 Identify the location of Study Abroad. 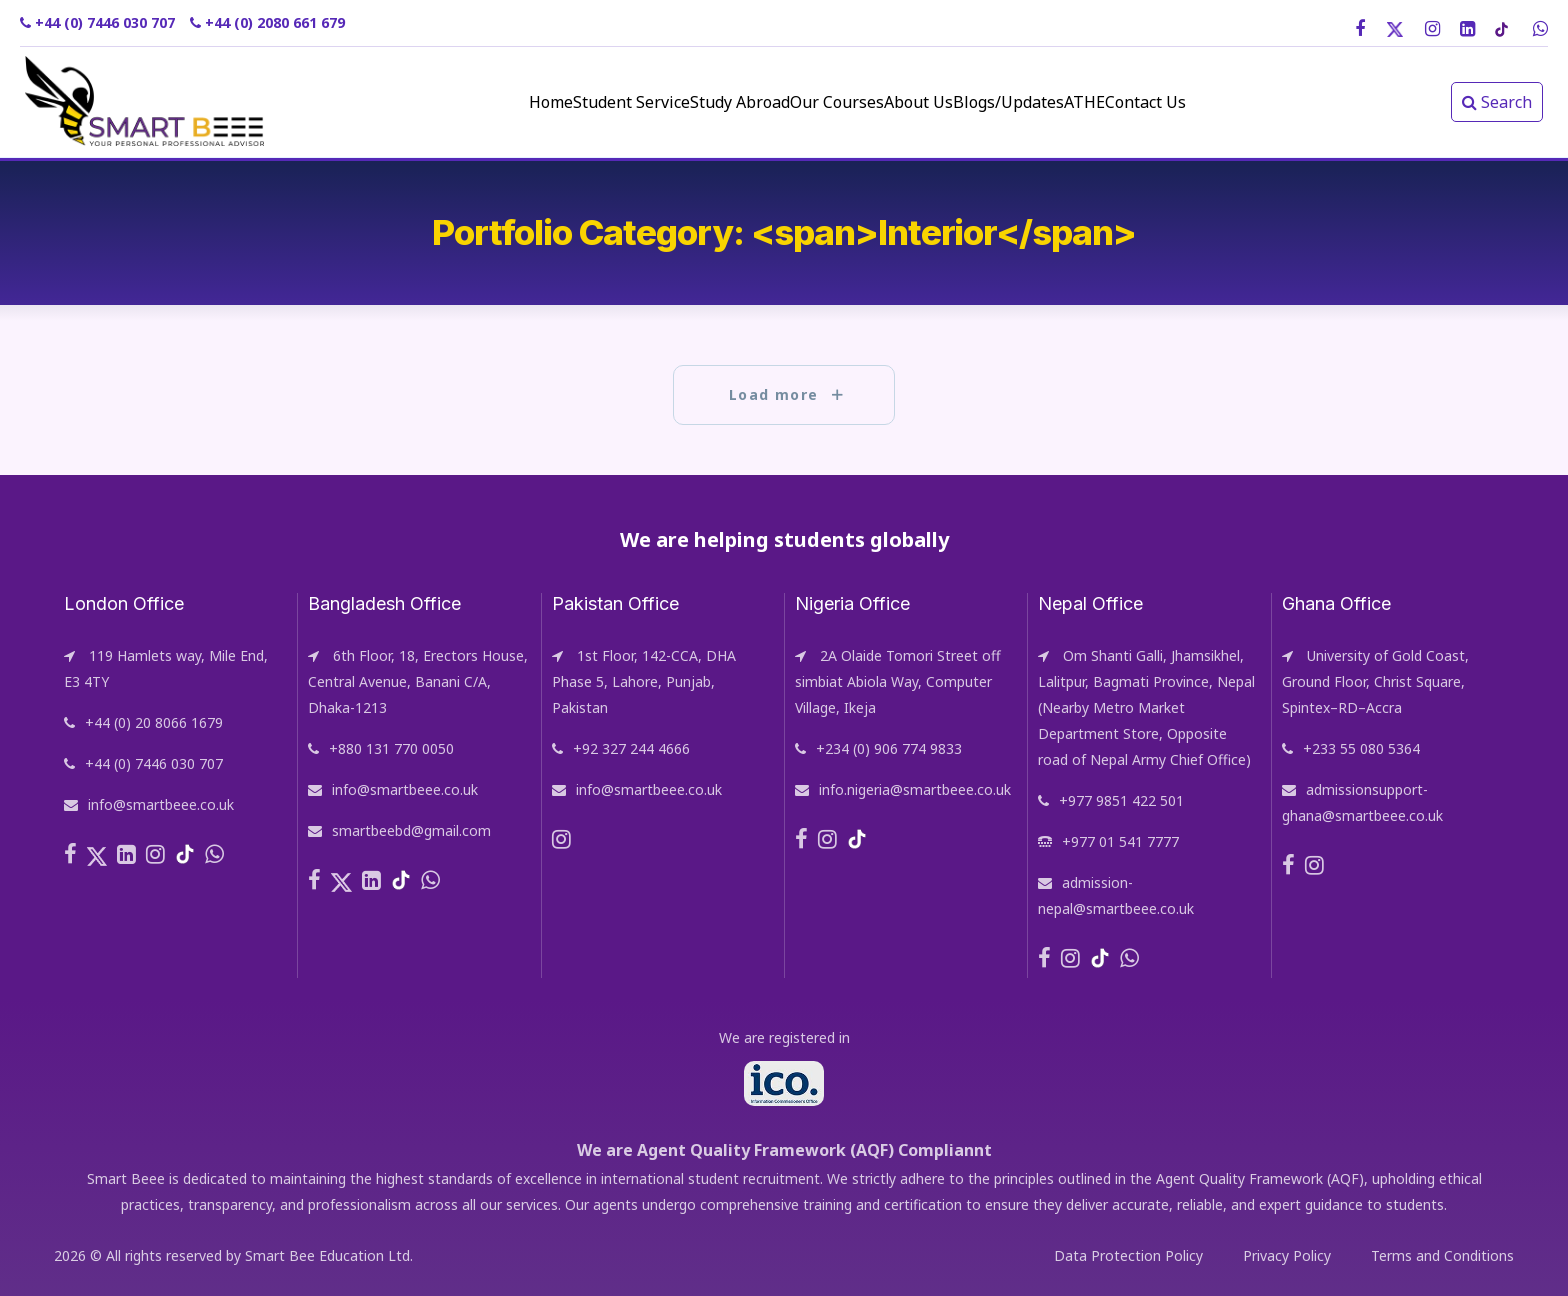
(694, 102).